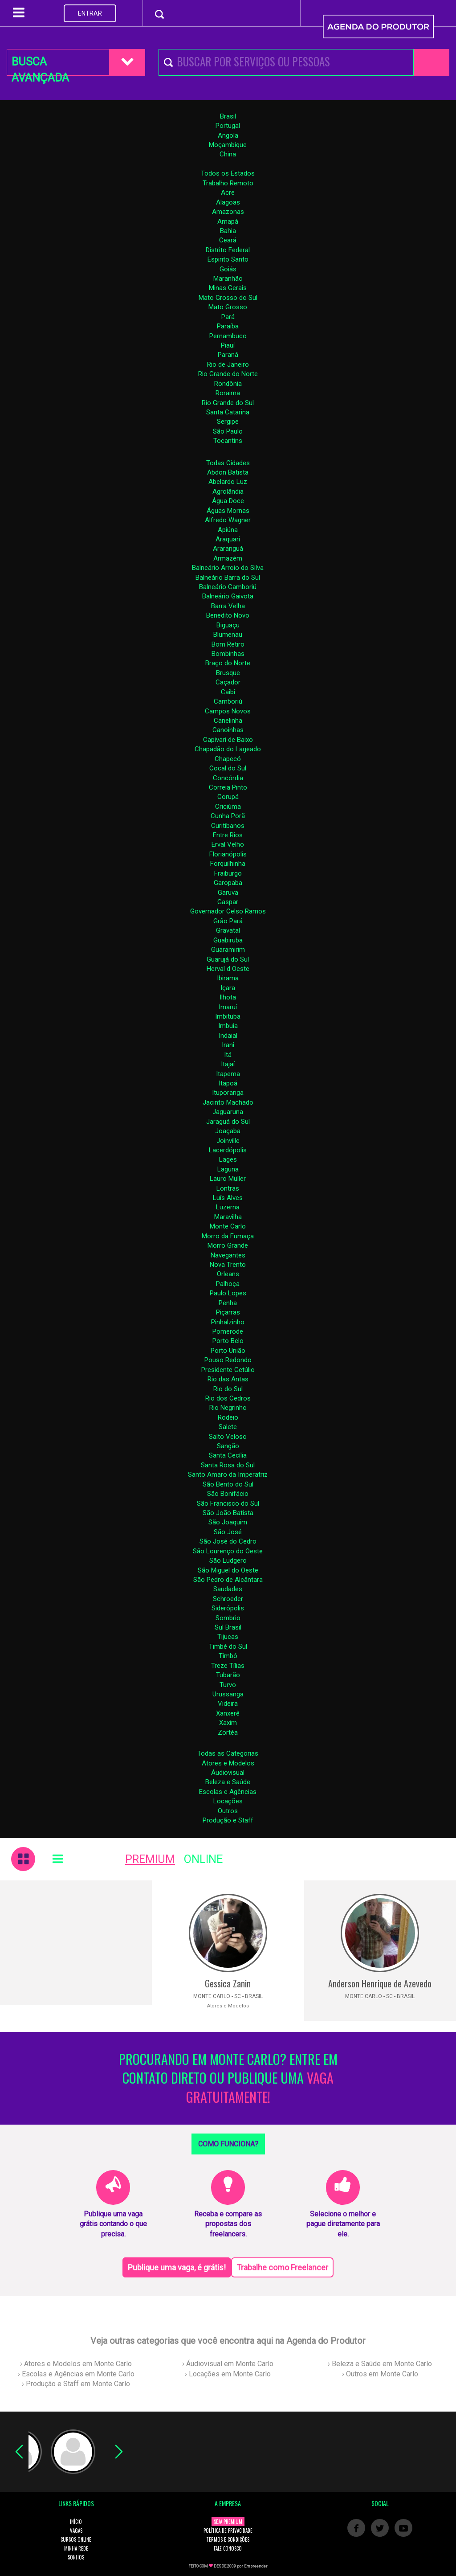  Describe the element at coordinates (228, 1217) in the screenshot. I see `Maravilha` at that location.